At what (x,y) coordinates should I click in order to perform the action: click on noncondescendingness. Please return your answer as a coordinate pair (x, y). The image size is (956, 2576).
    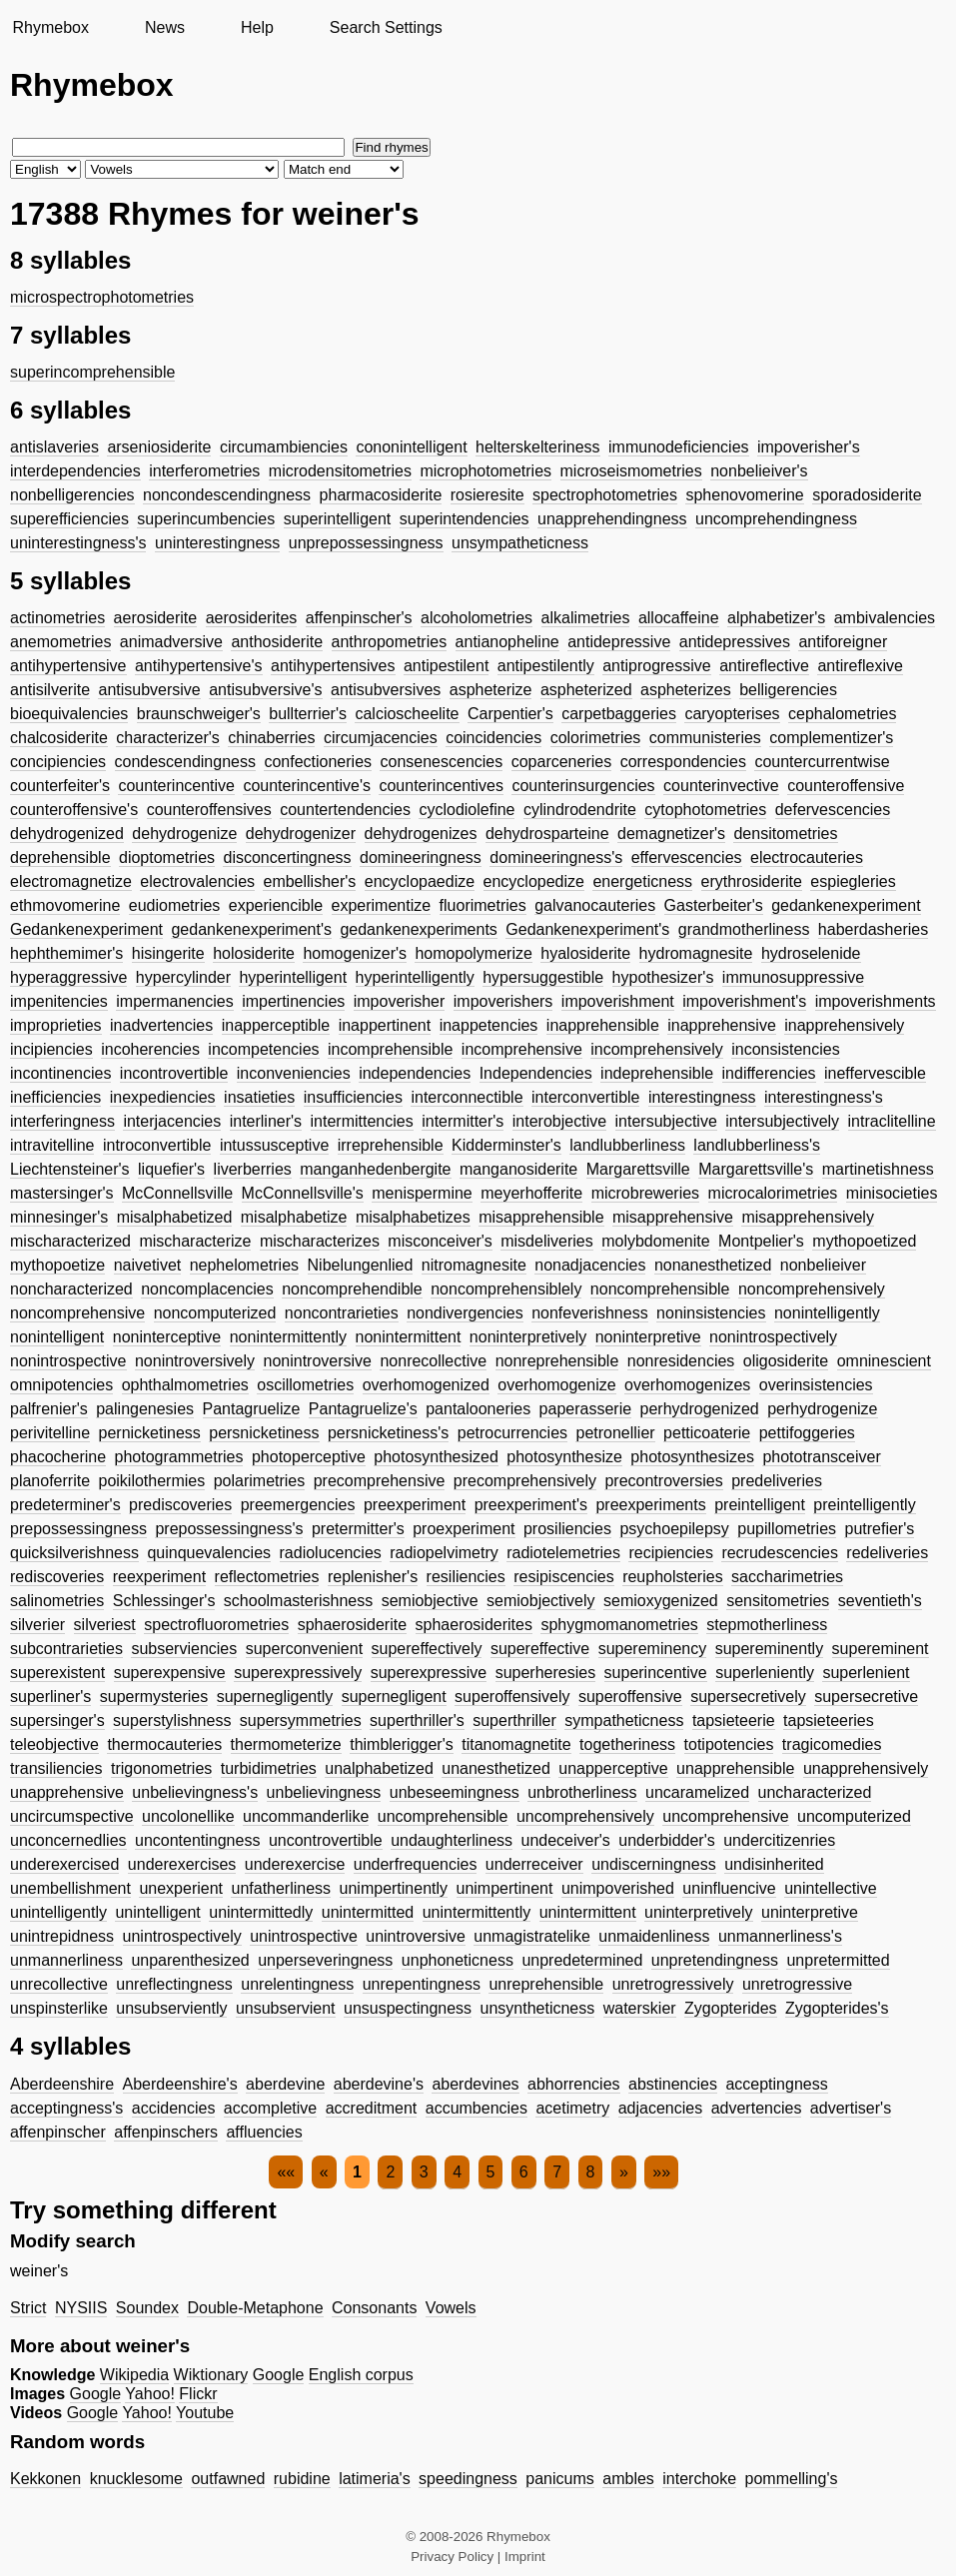
    Looking at the image, I should click on (227, 494).